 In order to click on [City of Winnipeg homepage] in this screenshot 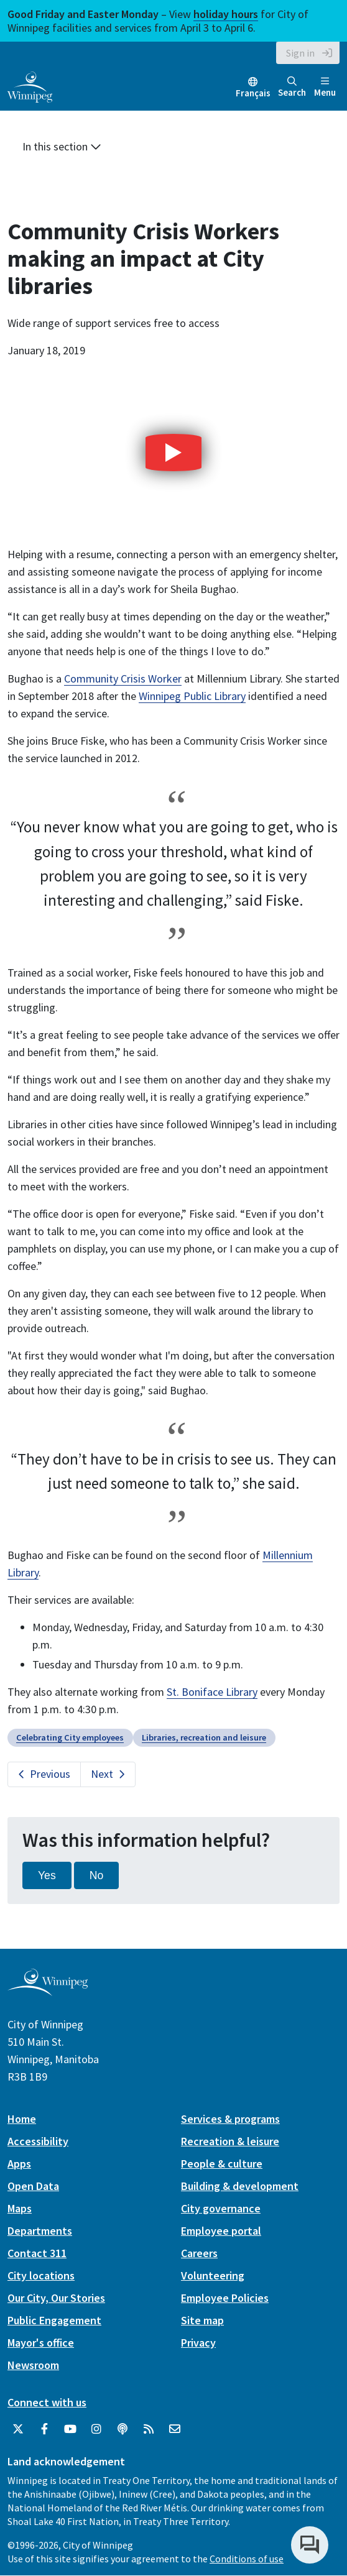, I will do `click(47, 1991)`.